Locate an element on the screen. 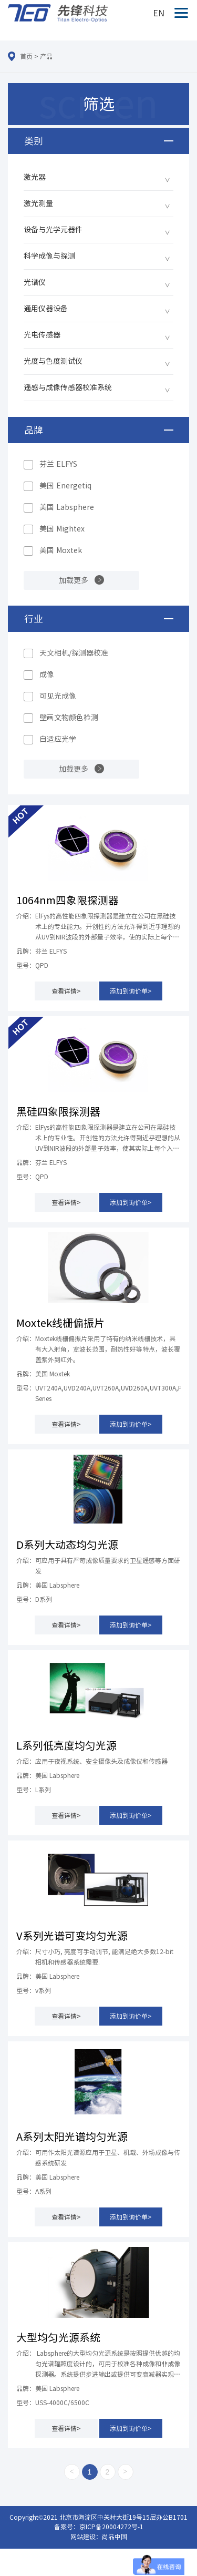 This screenshot has width=197, height=2576. 光电传感器 is located at coordinates (42, 335).